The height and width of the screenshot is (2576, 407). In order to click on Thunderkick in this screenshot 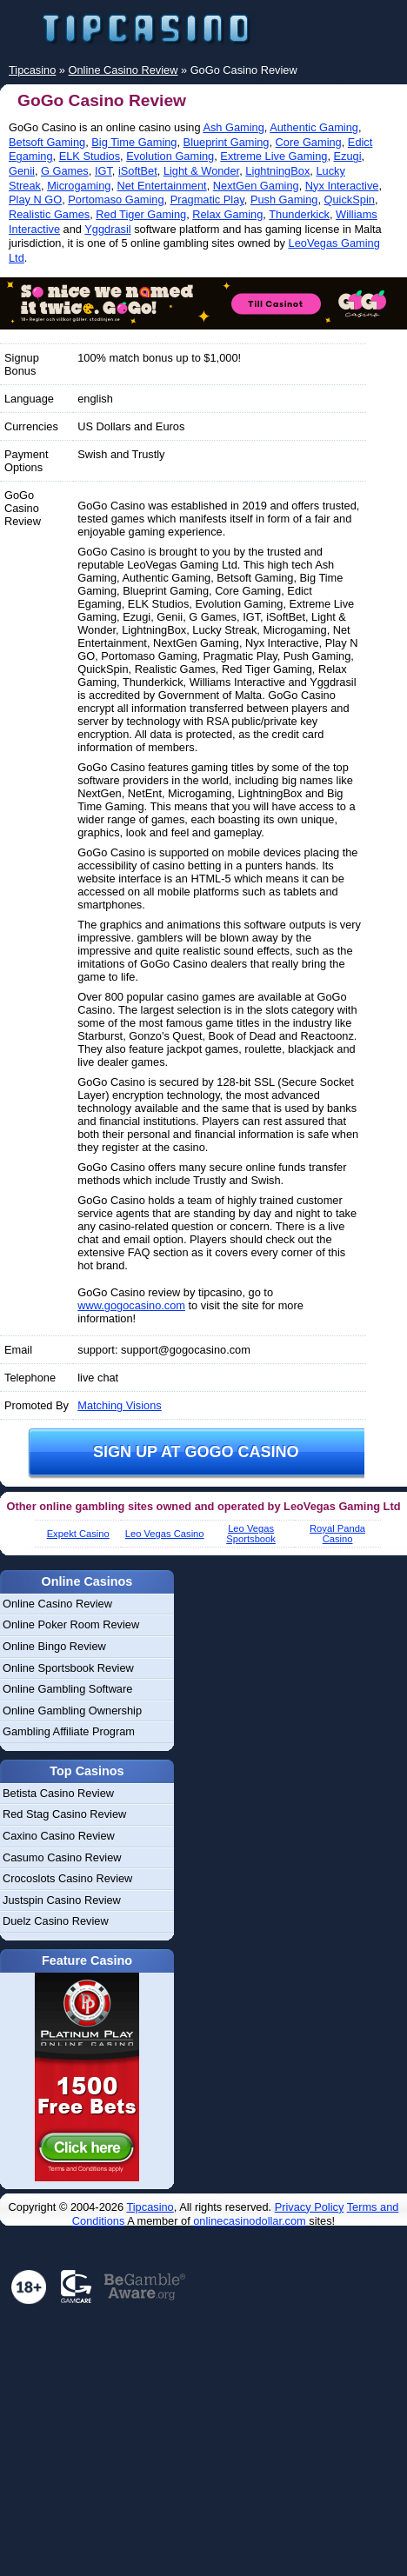, I will do `click(299, 214)`.